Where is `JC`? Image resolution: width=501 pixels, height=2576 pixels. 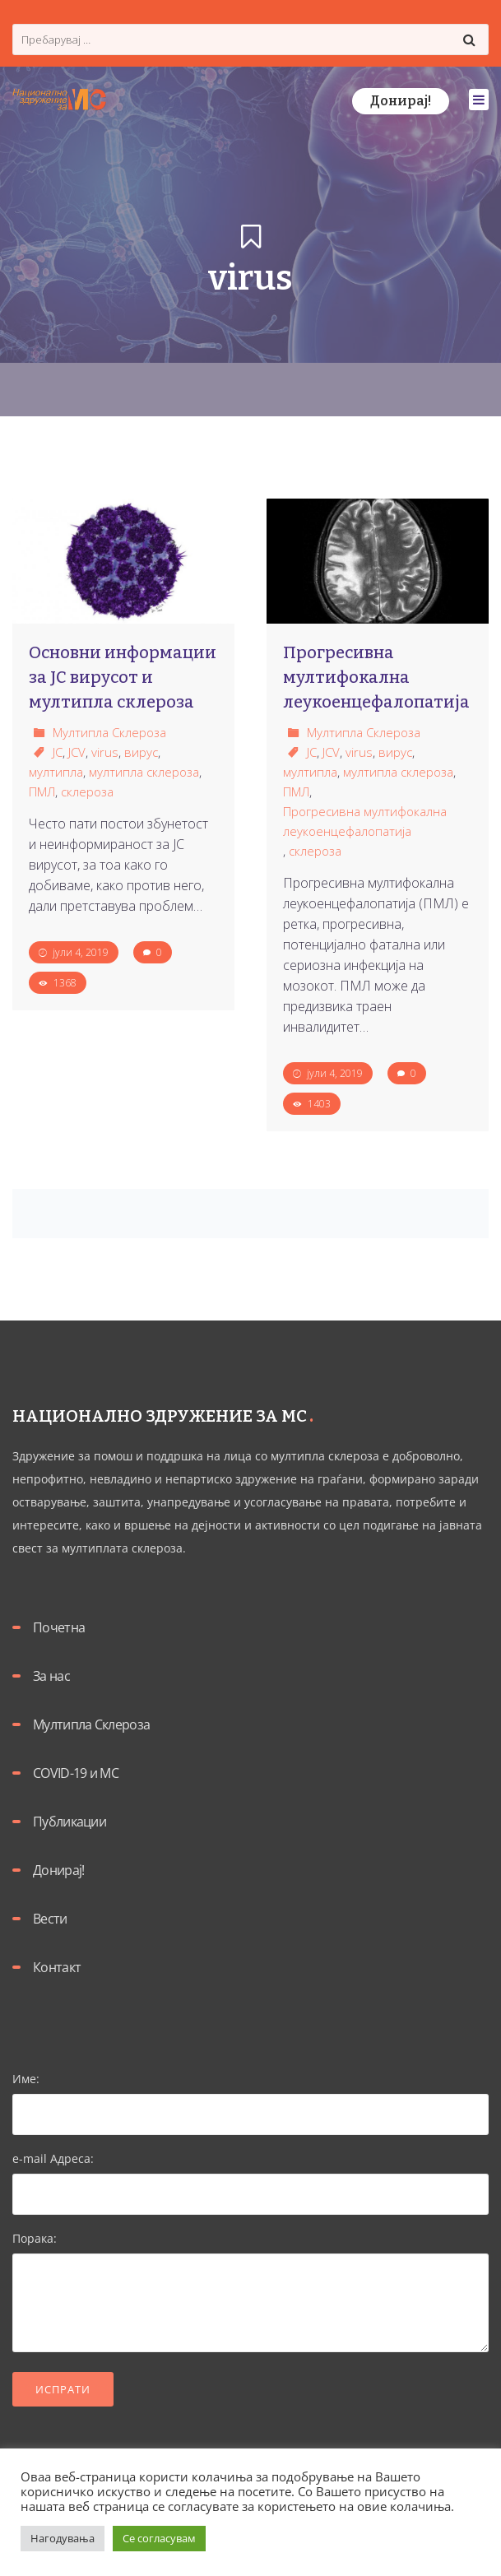
JC is located at coordinates (58, 752).